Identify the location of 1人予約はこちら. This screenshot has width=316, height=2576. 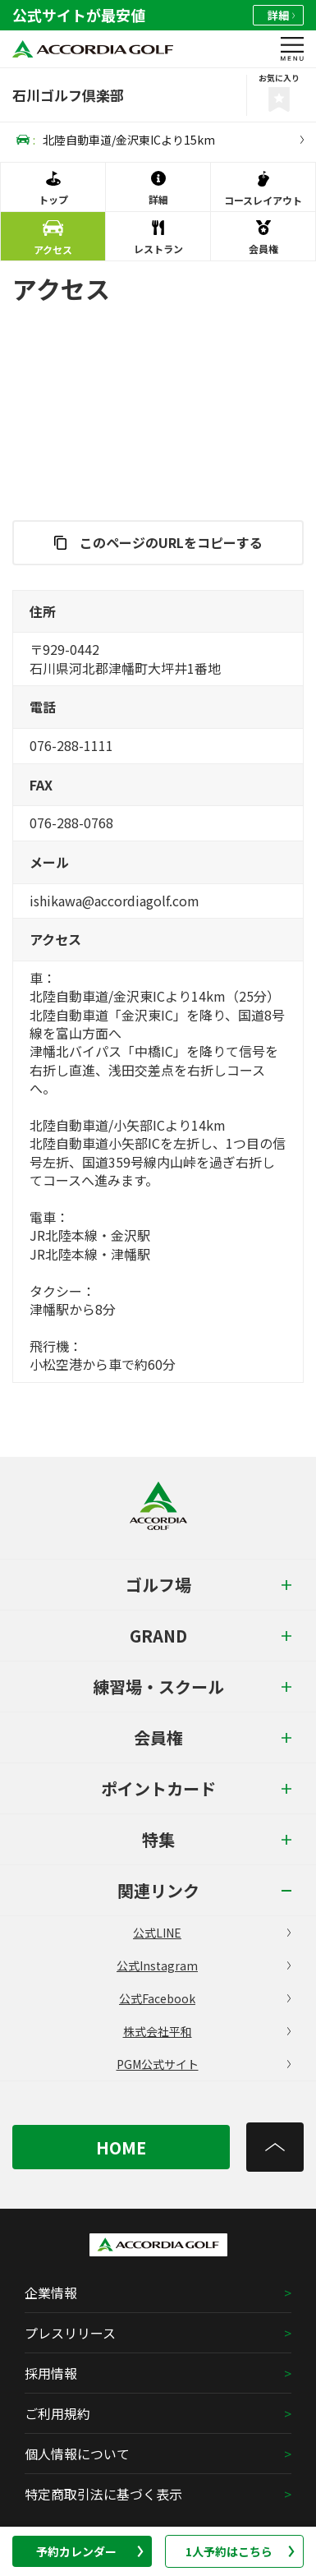
(240, 2551).